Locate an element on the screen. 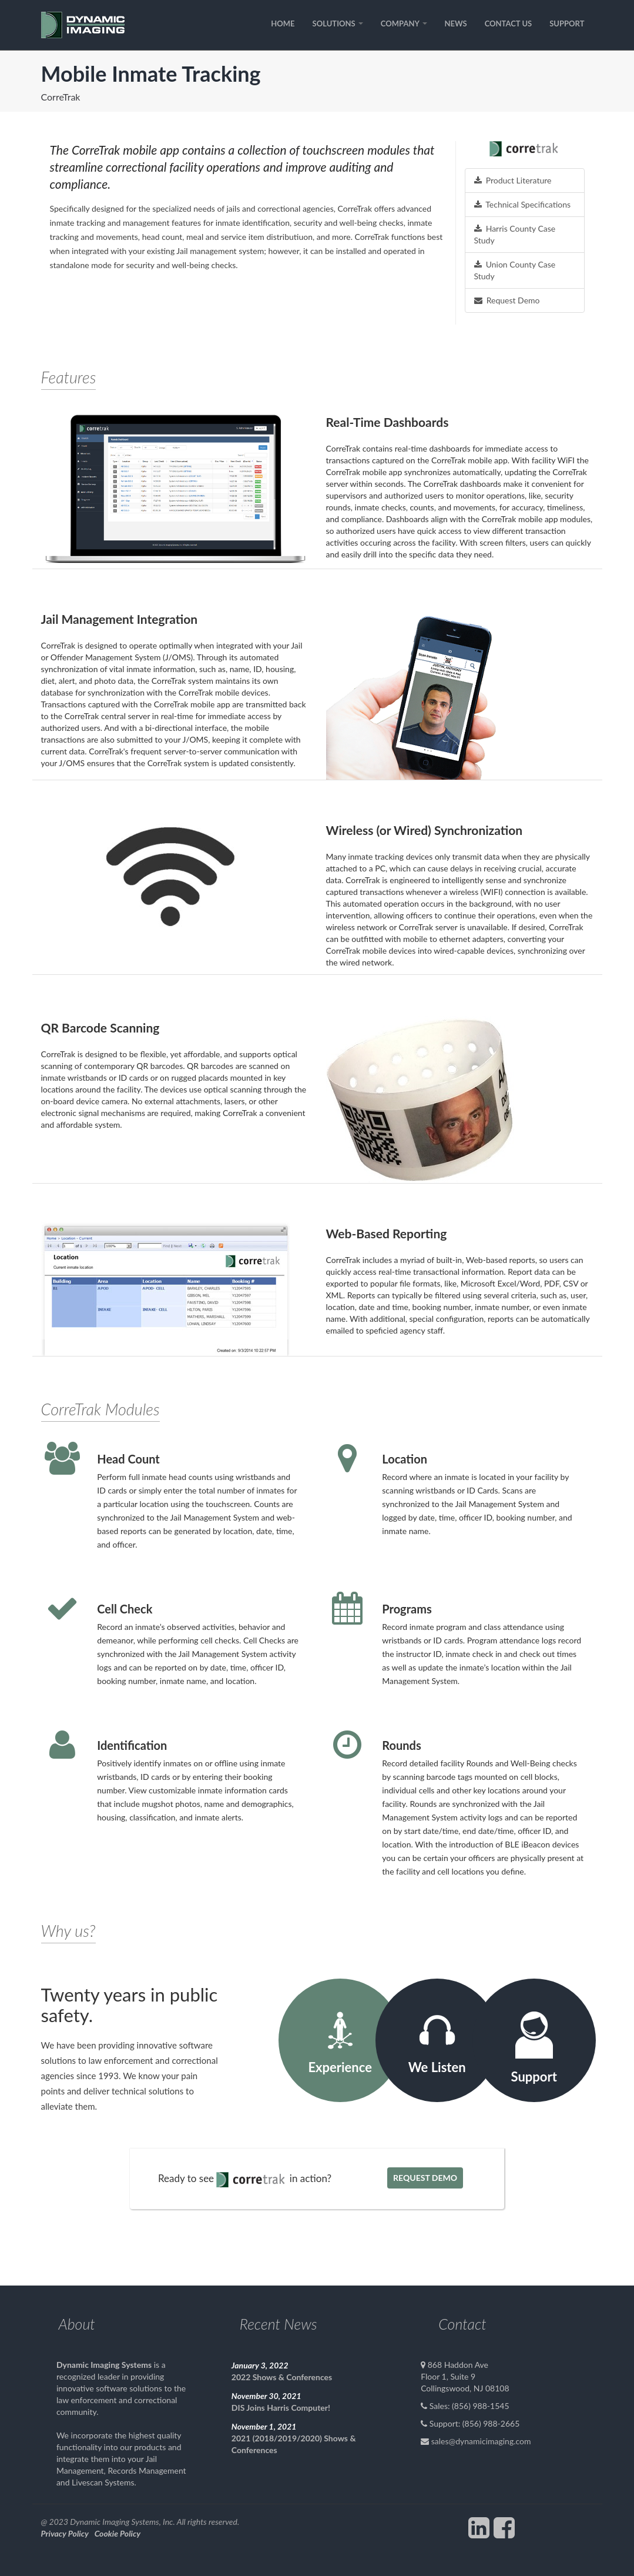 This screenshot has width=634, height=2576. 2022 Shows & Conferences is located at coordinates (282, 2377).